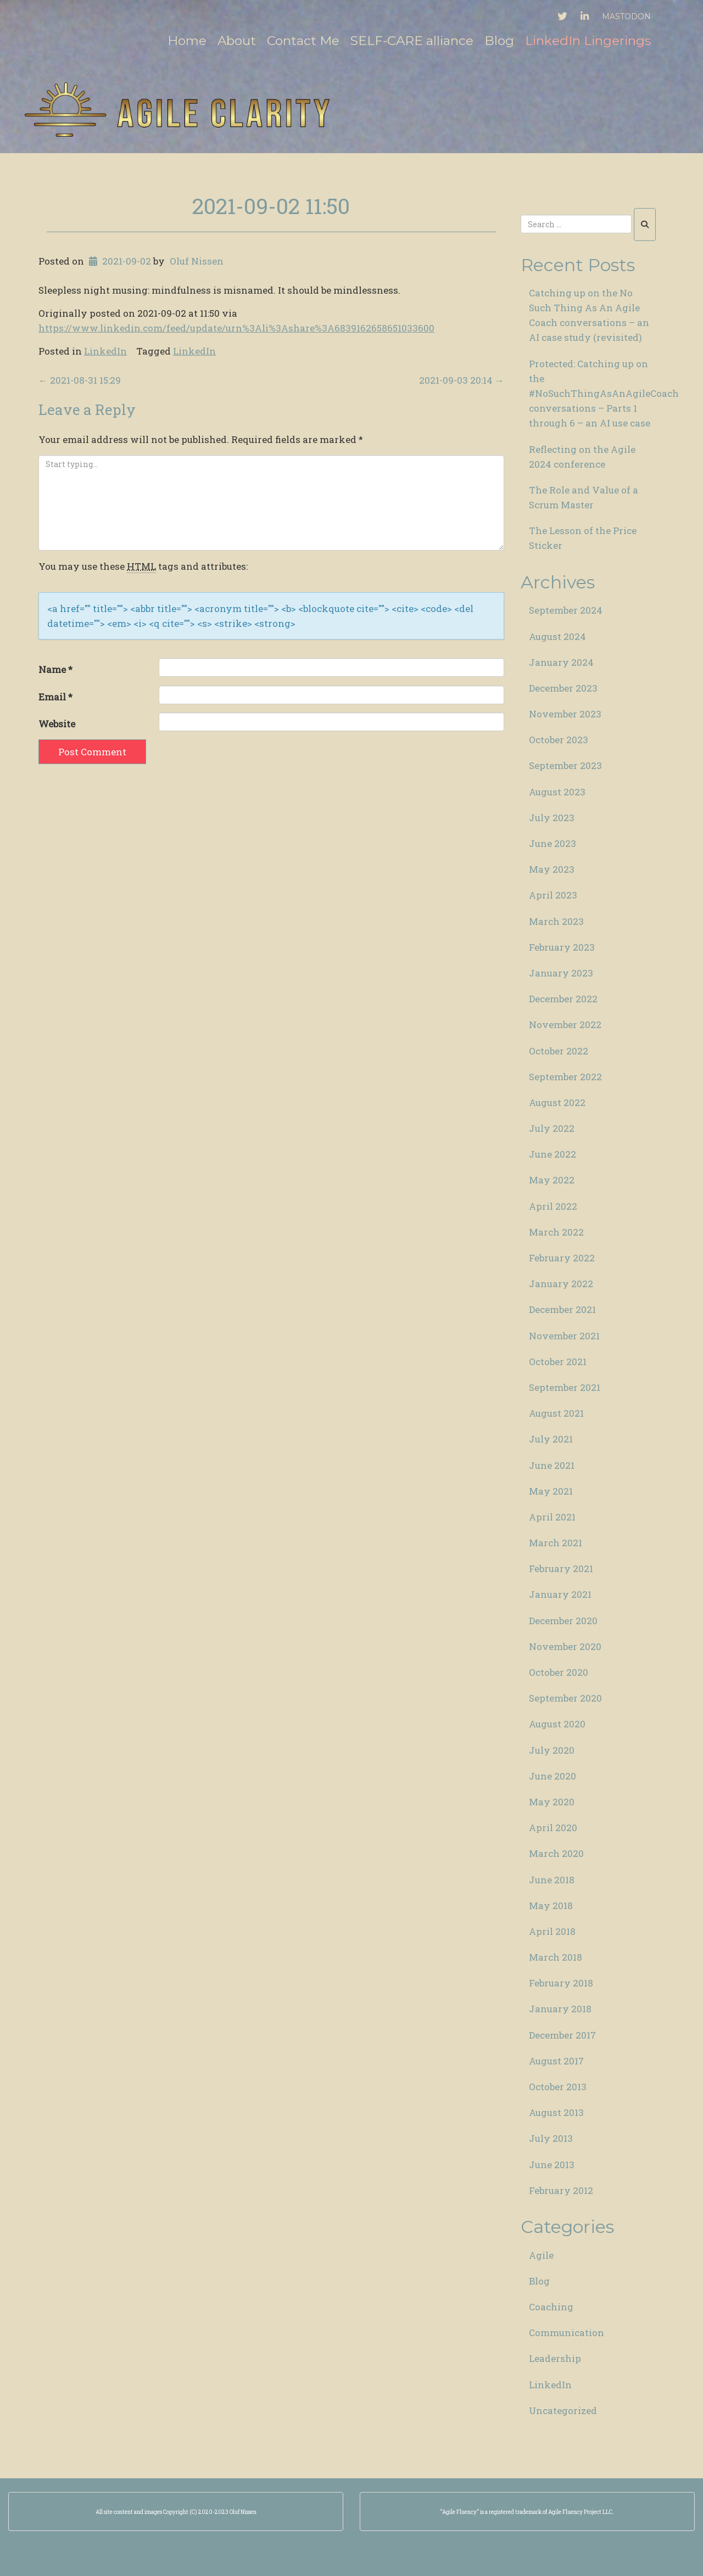  I want to click on March 2018, so click(555, 1957).